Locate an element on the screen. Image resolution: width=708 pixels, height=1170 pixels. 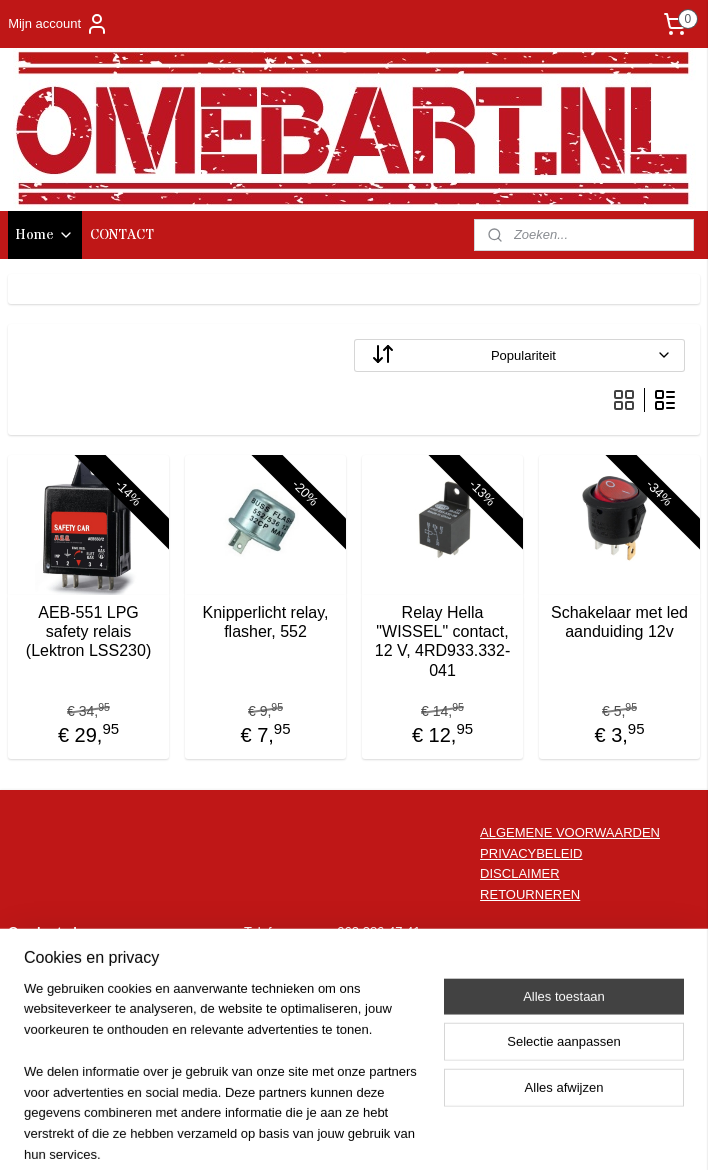
Mijn account is located at coordinates (58, 24).